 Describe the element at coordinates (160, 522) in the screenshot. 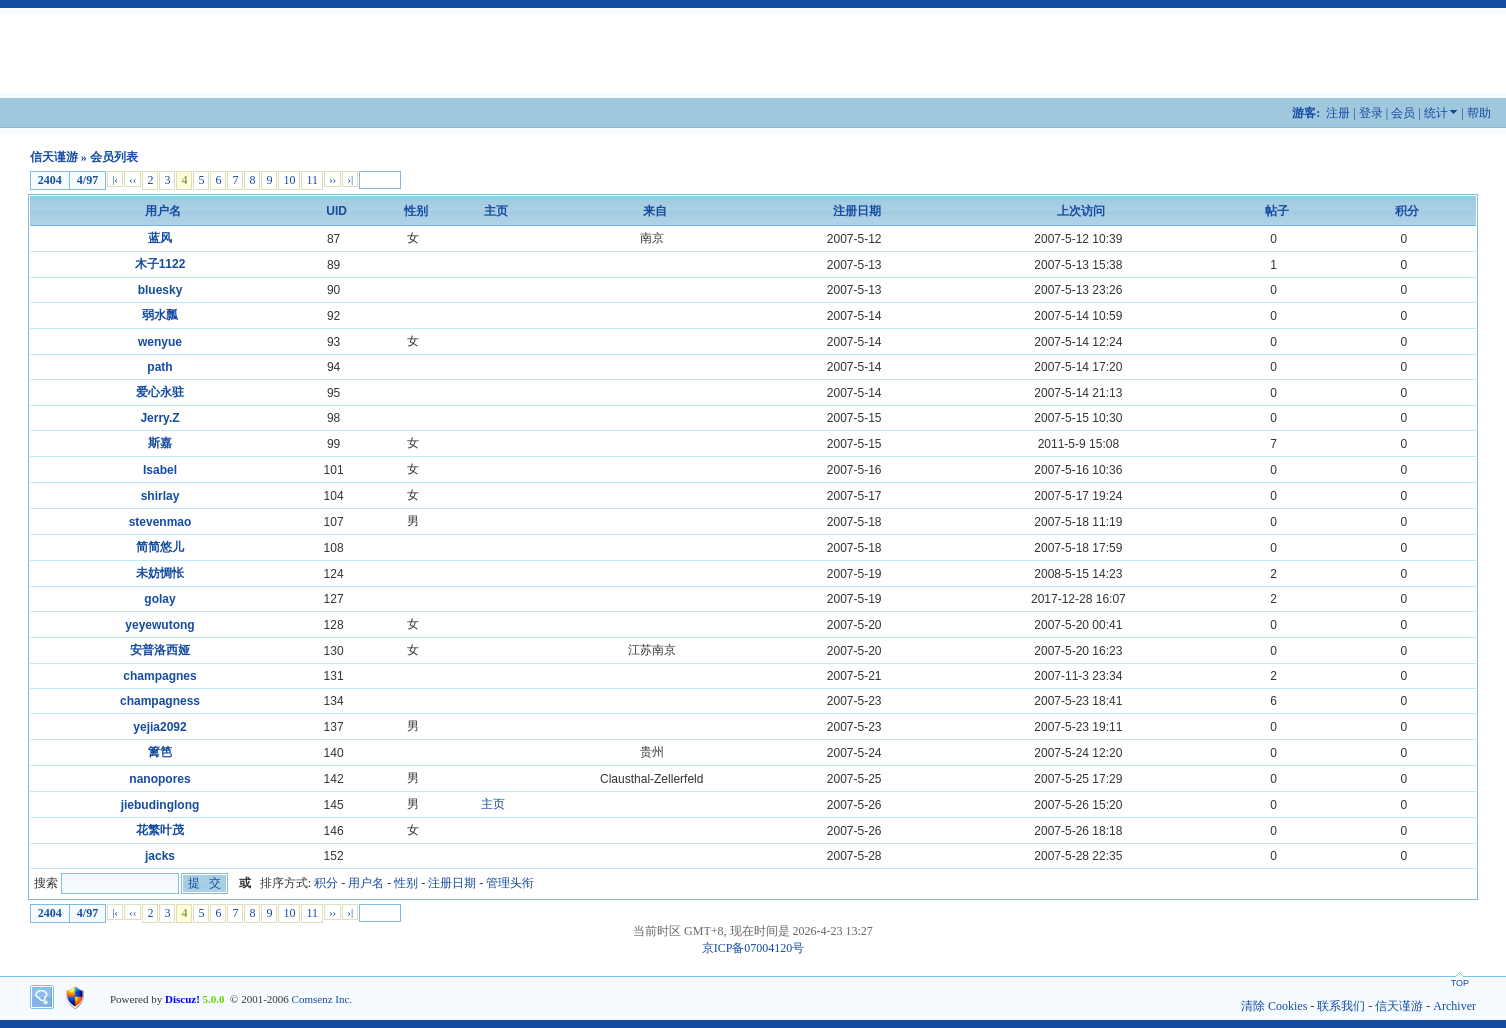

I see `stevenmao` at that location.